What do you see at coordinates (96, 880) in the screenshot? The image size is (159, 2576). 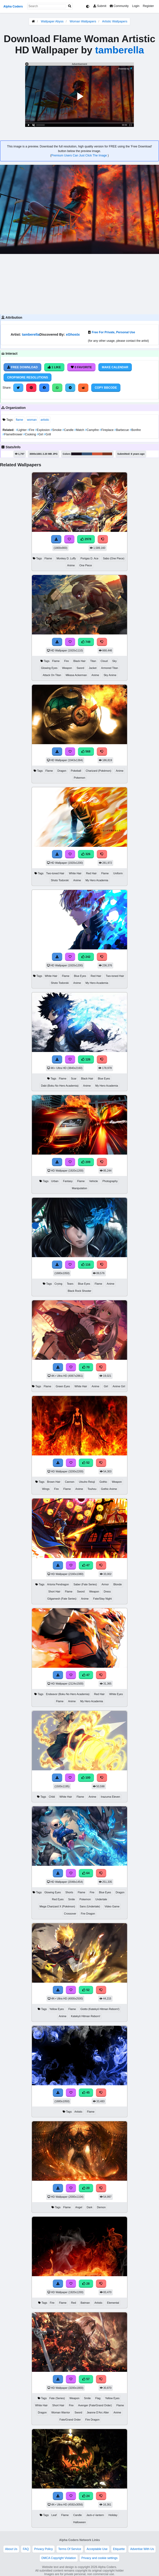 I see `My Hero Academia` at bounding box center [96, 880].